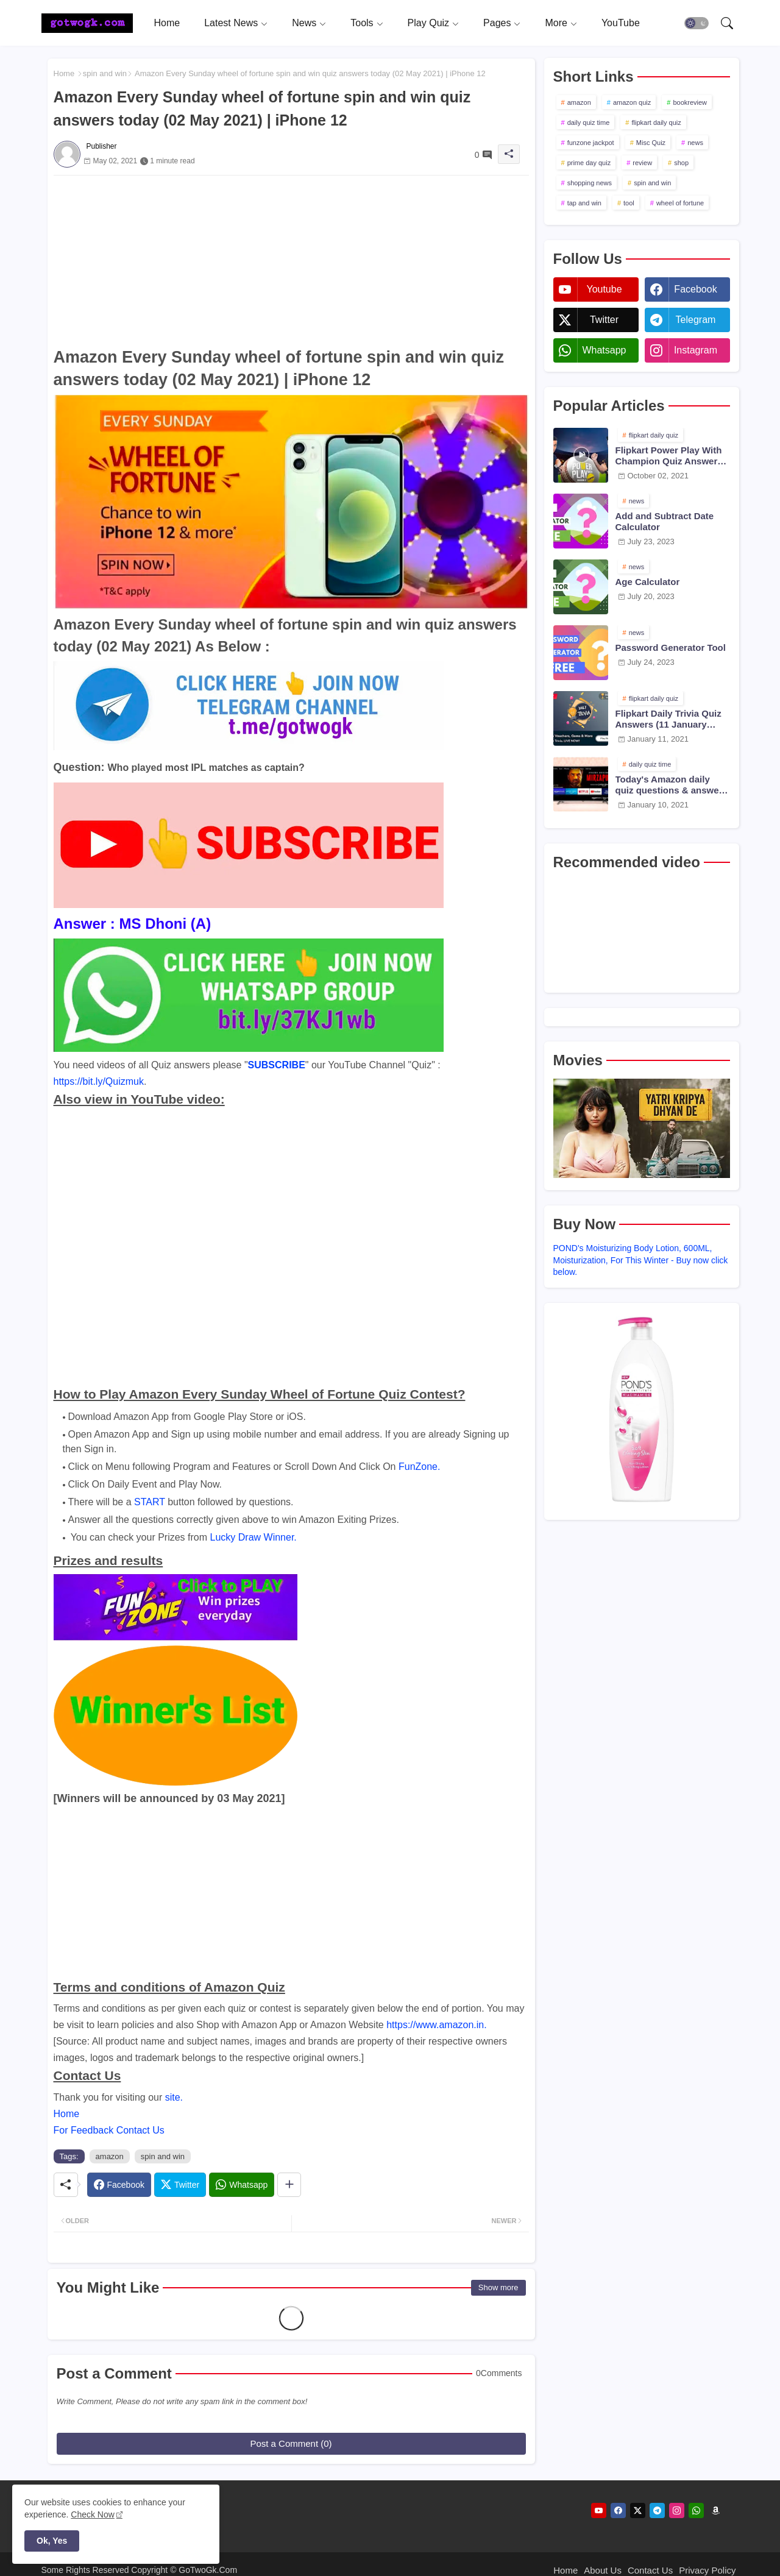  Describe the element at coordinates (696, 2510) in the screenshot. I see `[whatsapp]` at that location.